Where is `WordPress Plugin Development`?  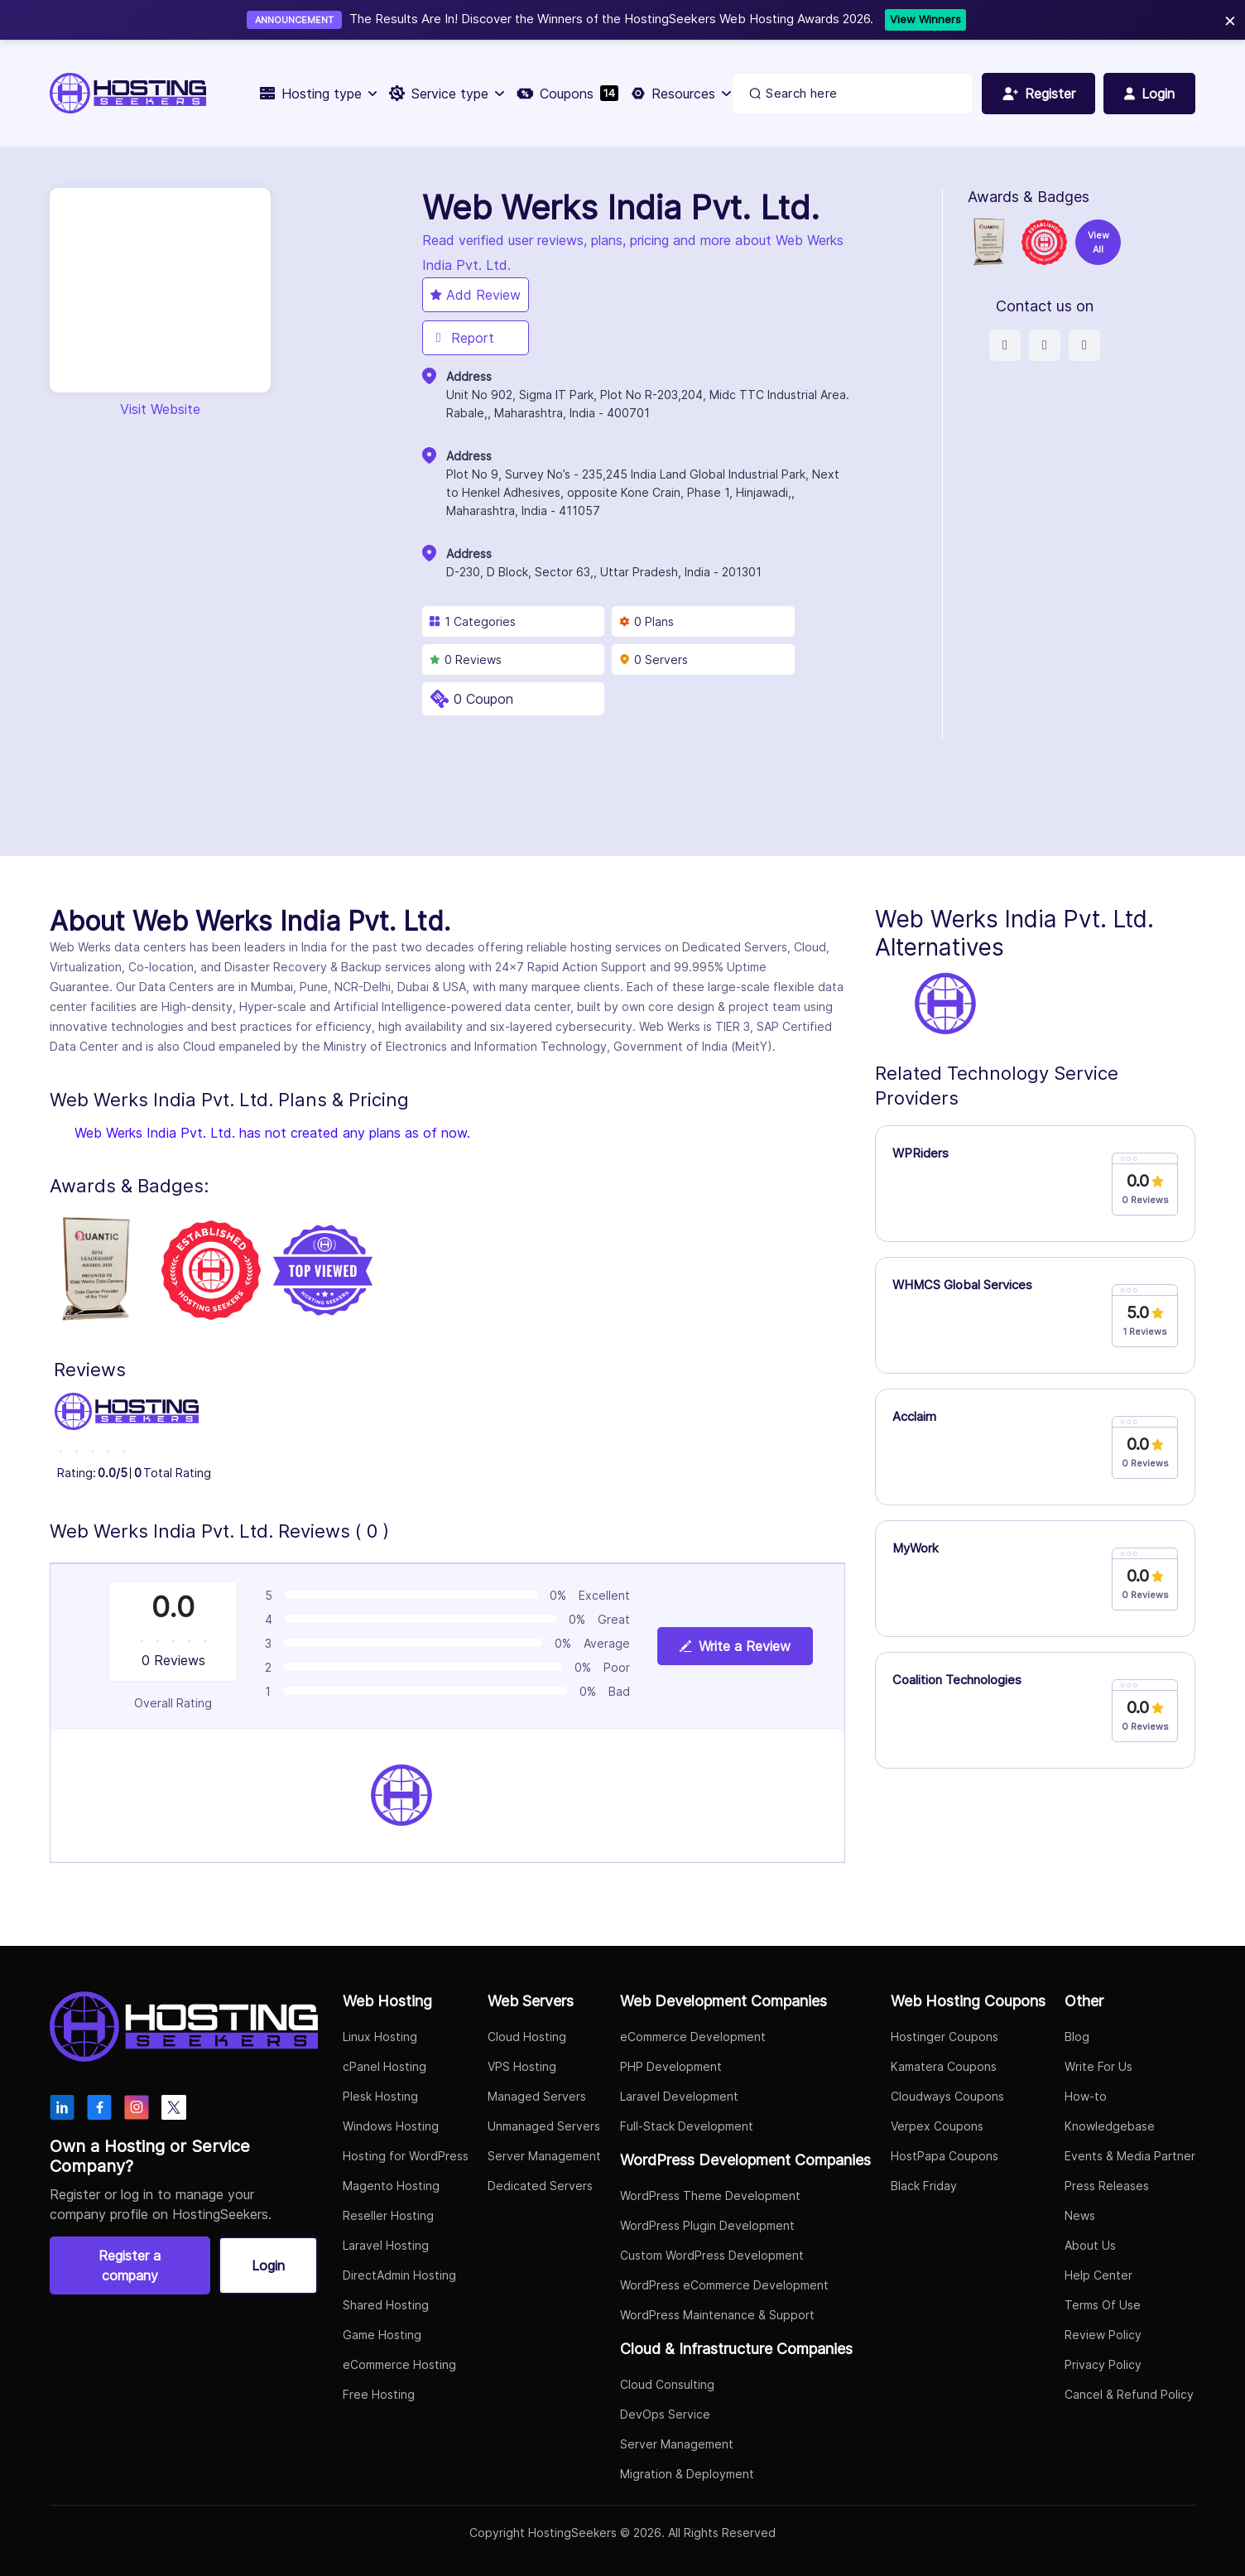 WordPress Plugin Development is located at coordinates (707, 2225).